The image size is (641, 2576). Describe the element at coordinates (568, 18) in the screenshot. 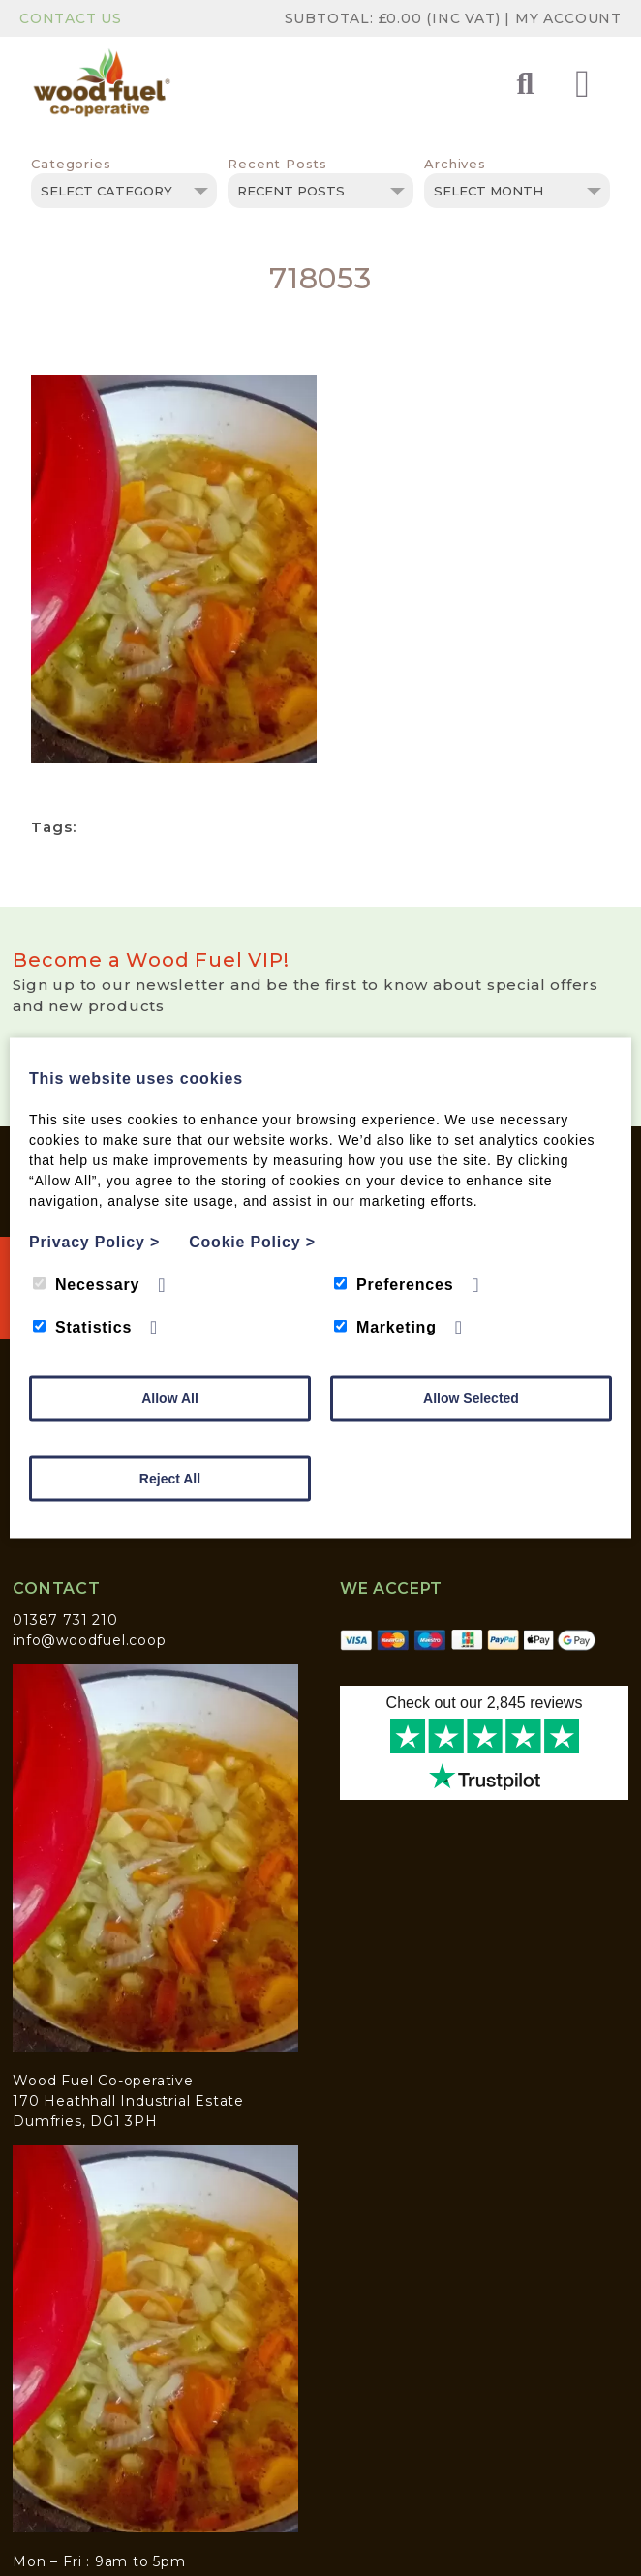

I see `My Account` at that location.